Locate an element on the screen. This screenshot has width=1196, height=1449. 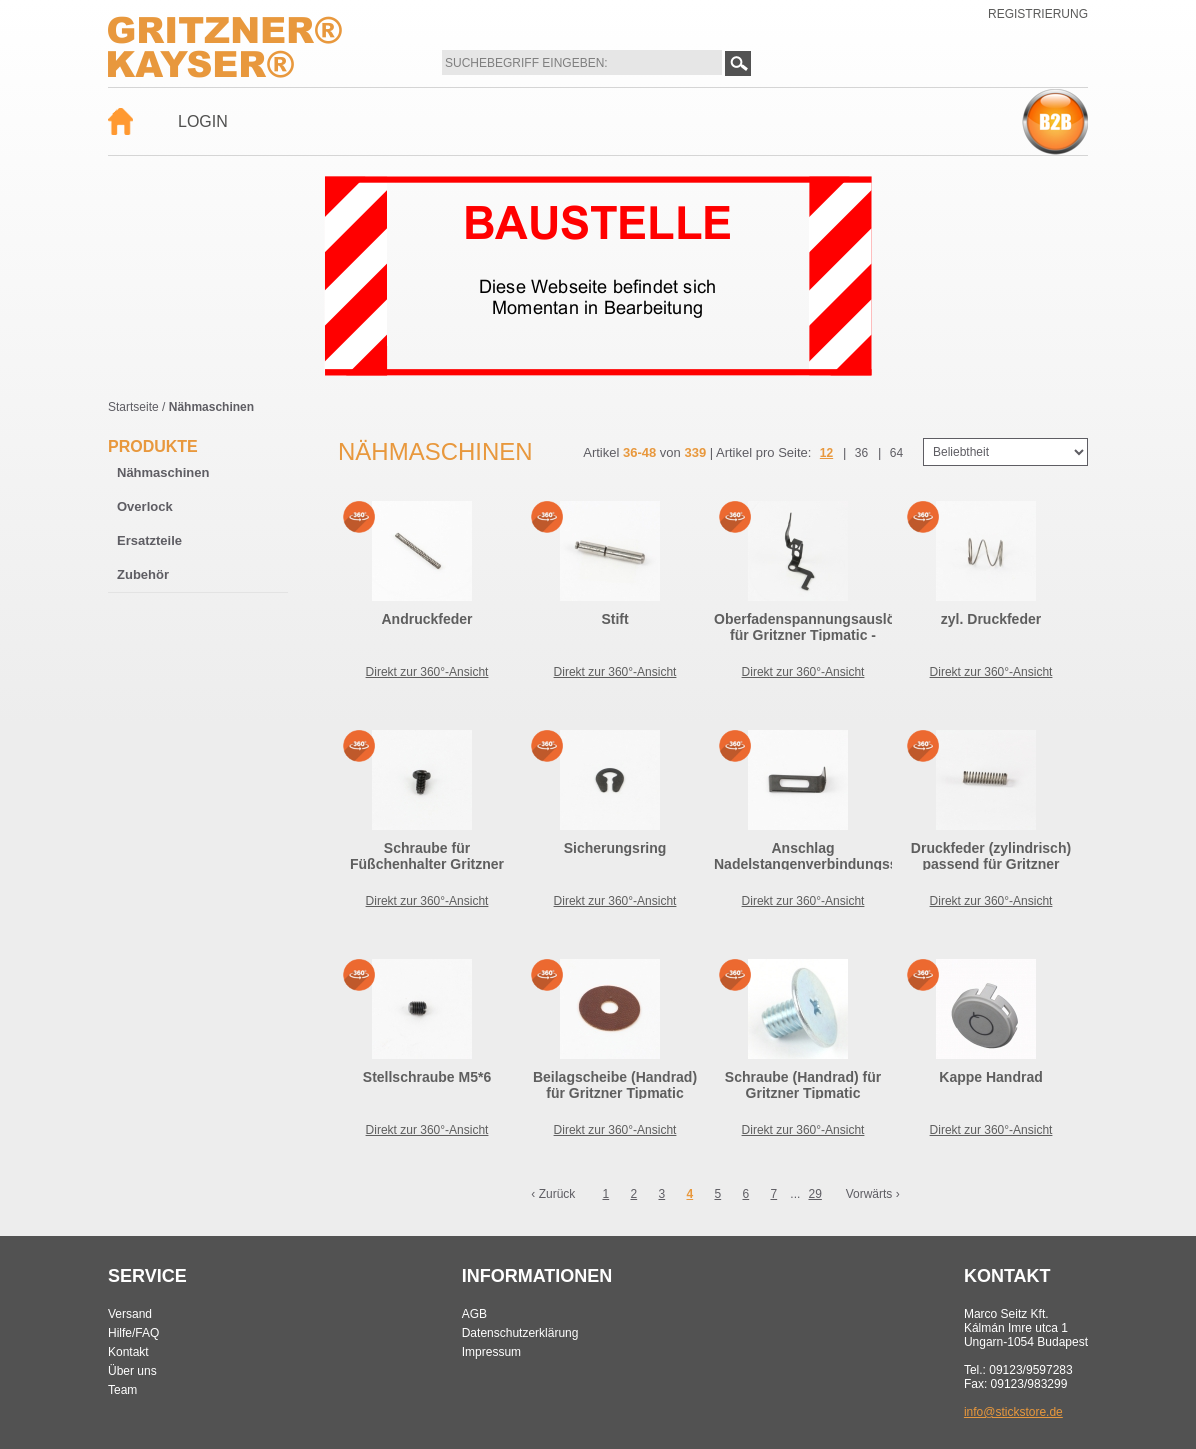
Overlock is located at coordinates (145, 506).